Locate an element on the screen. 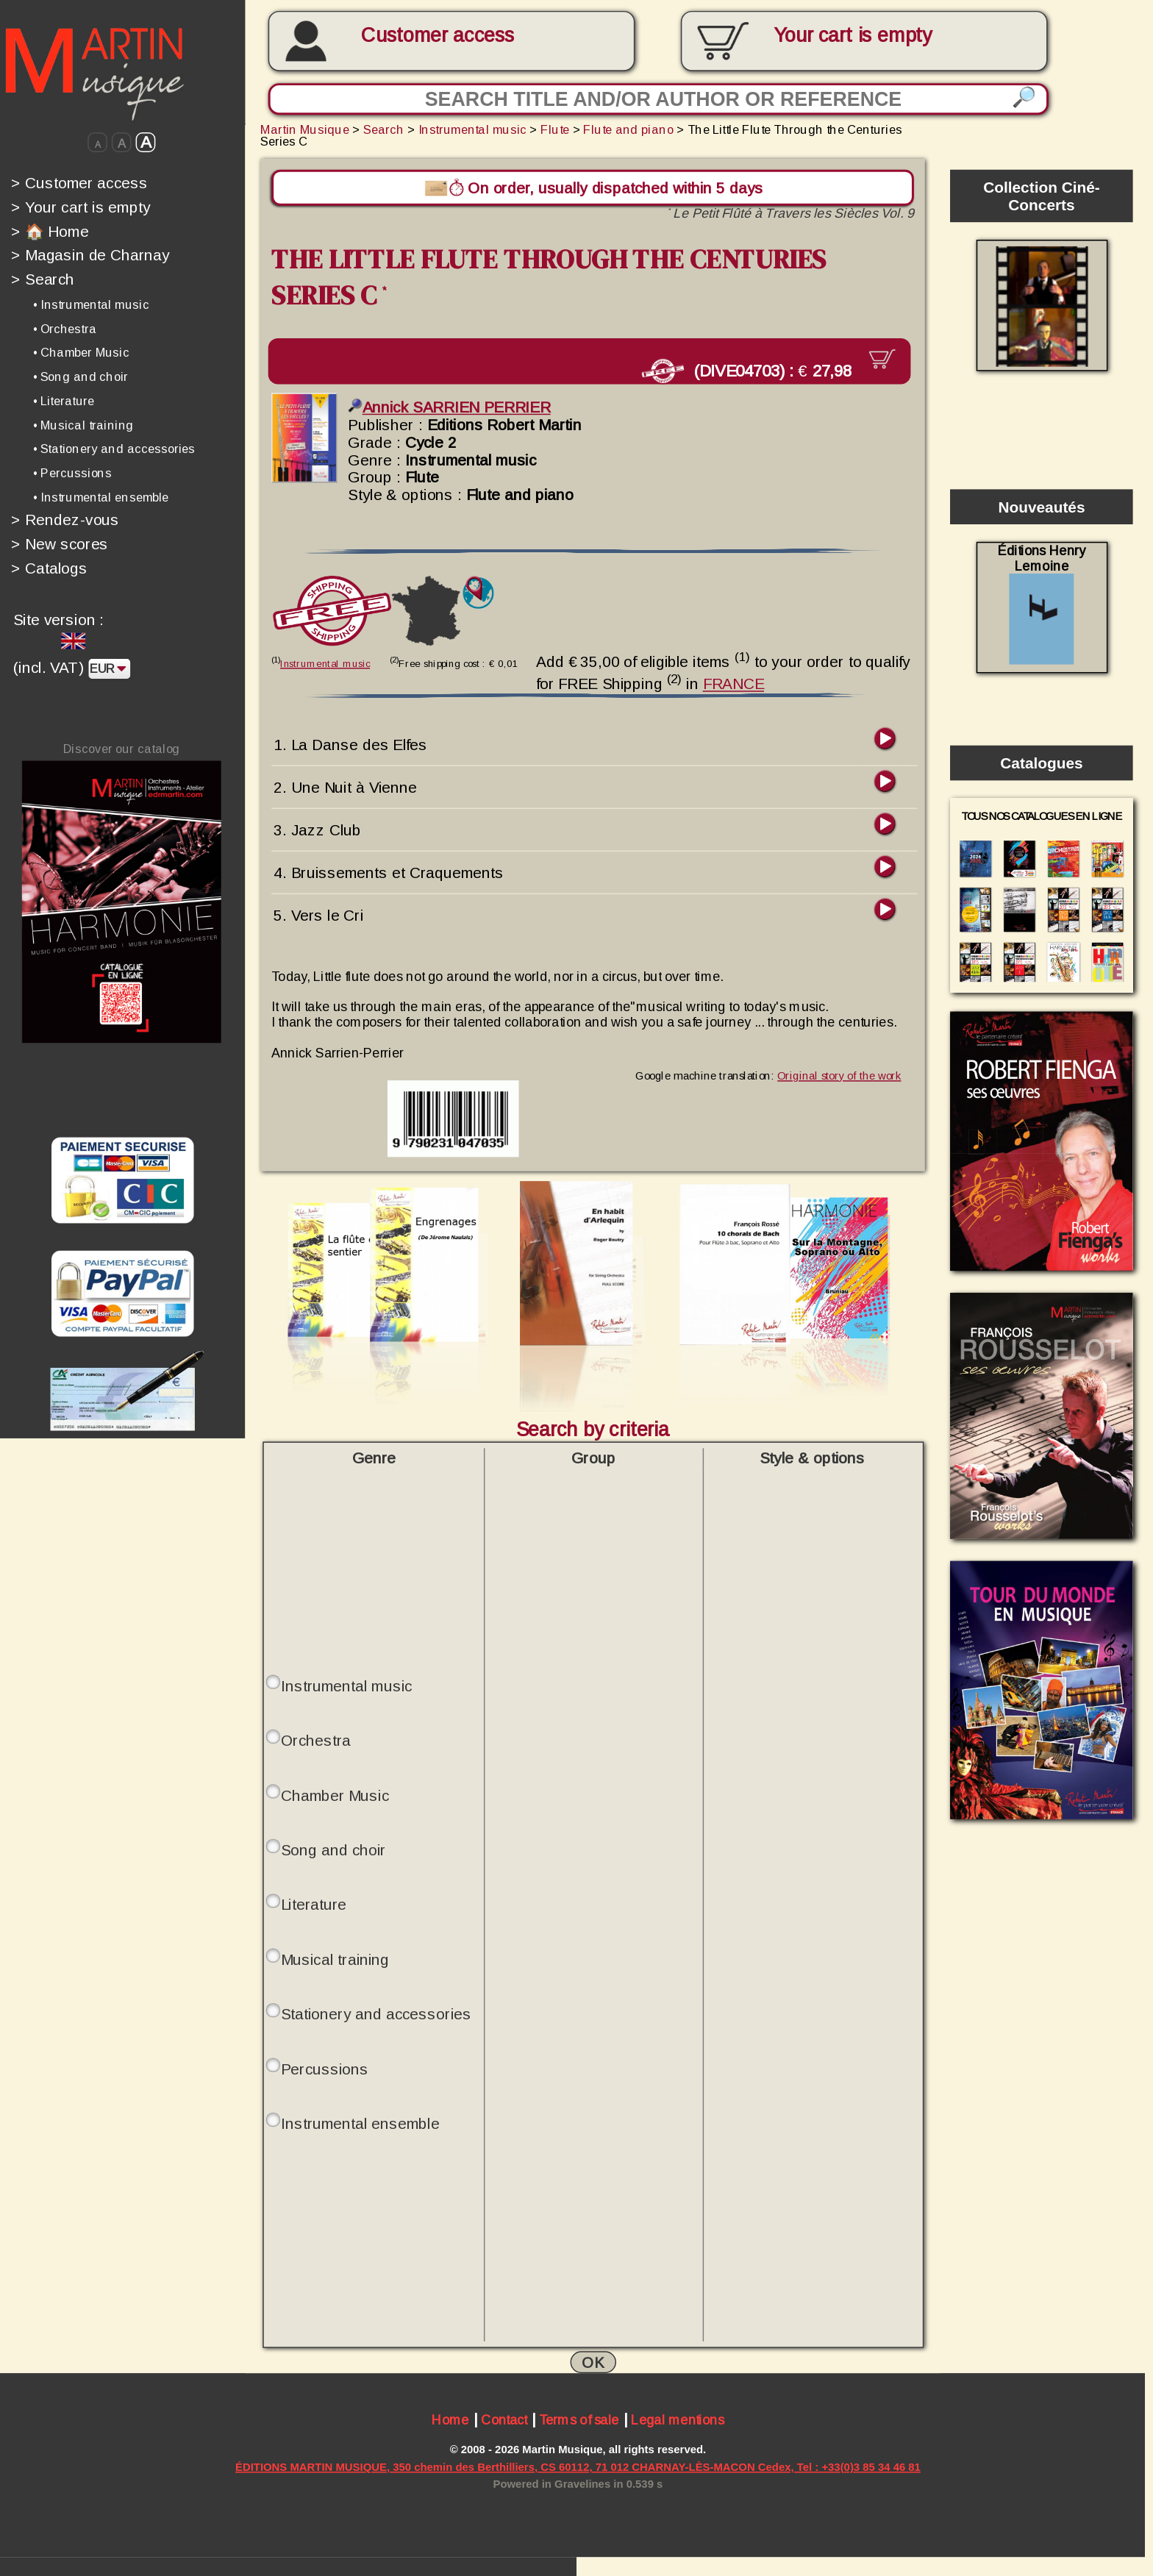 Image resolution: width=1153 pixels, height=2576 pixels. Home is located at coordinates (450, 2420).